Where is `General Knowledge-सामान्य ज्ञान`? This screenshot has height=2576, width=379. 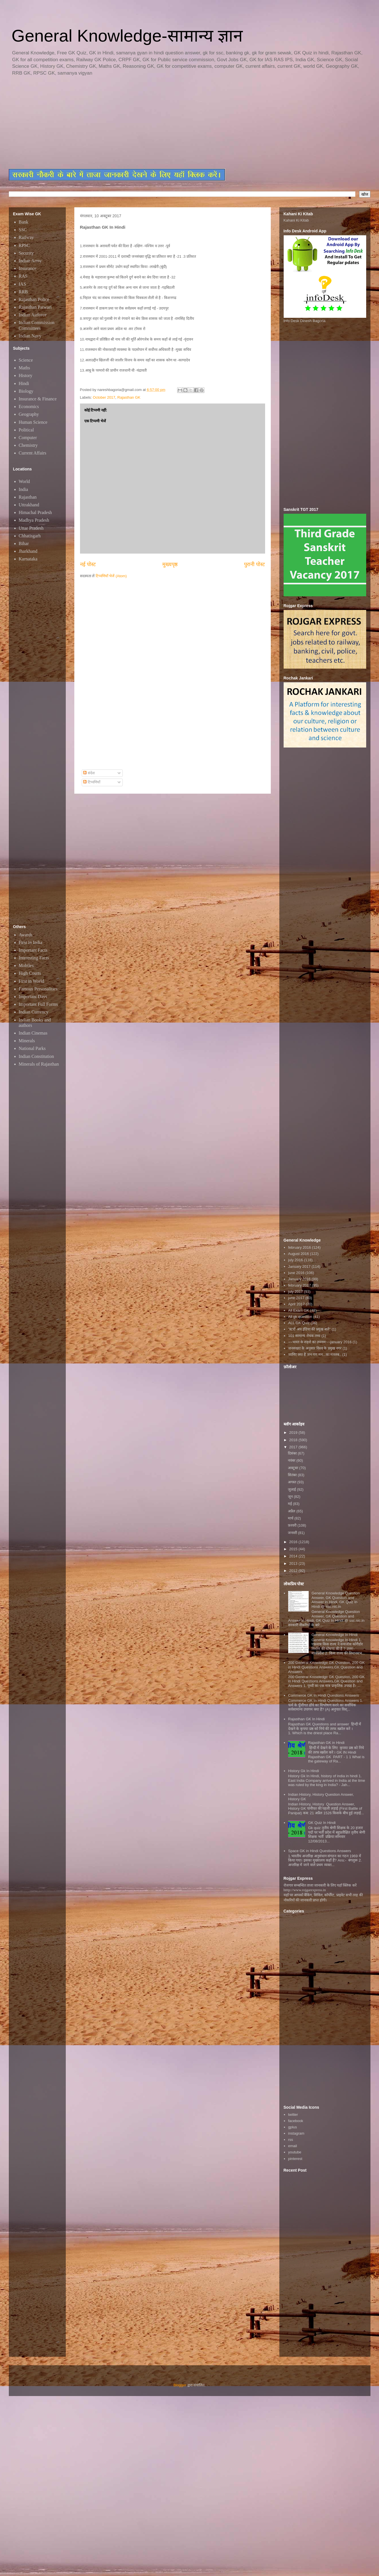
General Knowledge-सामान्य ज्ञान is located at coordinates (127, 35).